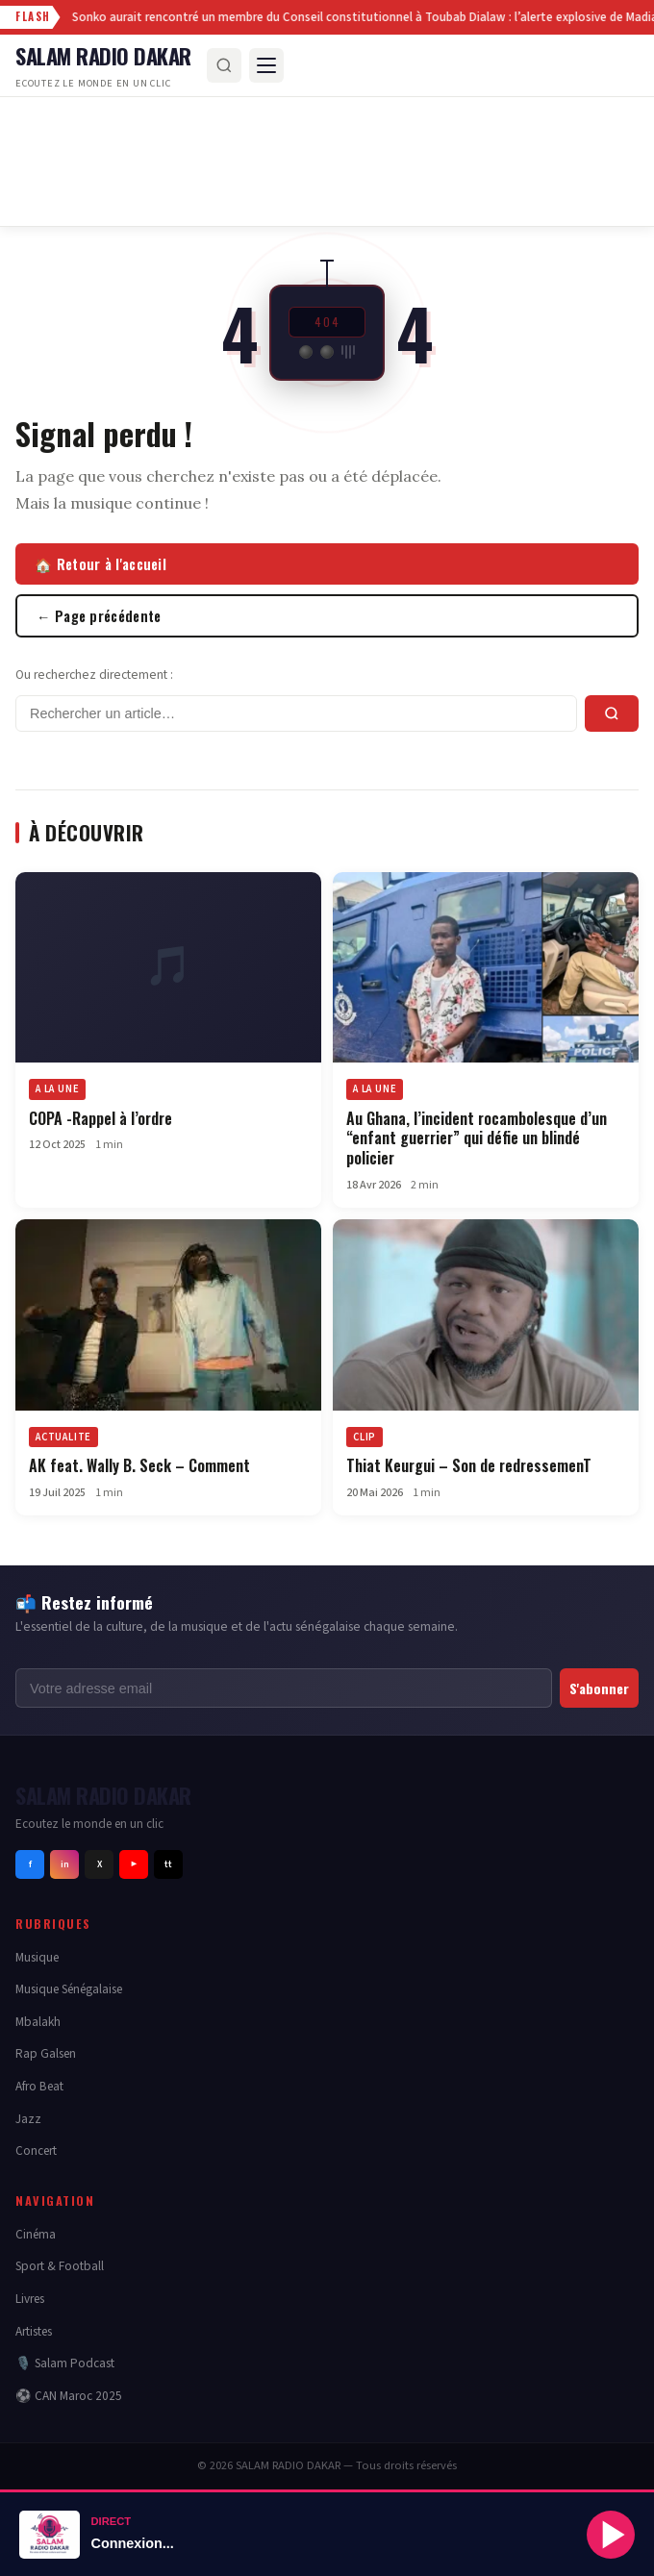  Describe the element at coordinates (68, 1989) in the screenshot. I see `Musique Sénégalaise` at that location.